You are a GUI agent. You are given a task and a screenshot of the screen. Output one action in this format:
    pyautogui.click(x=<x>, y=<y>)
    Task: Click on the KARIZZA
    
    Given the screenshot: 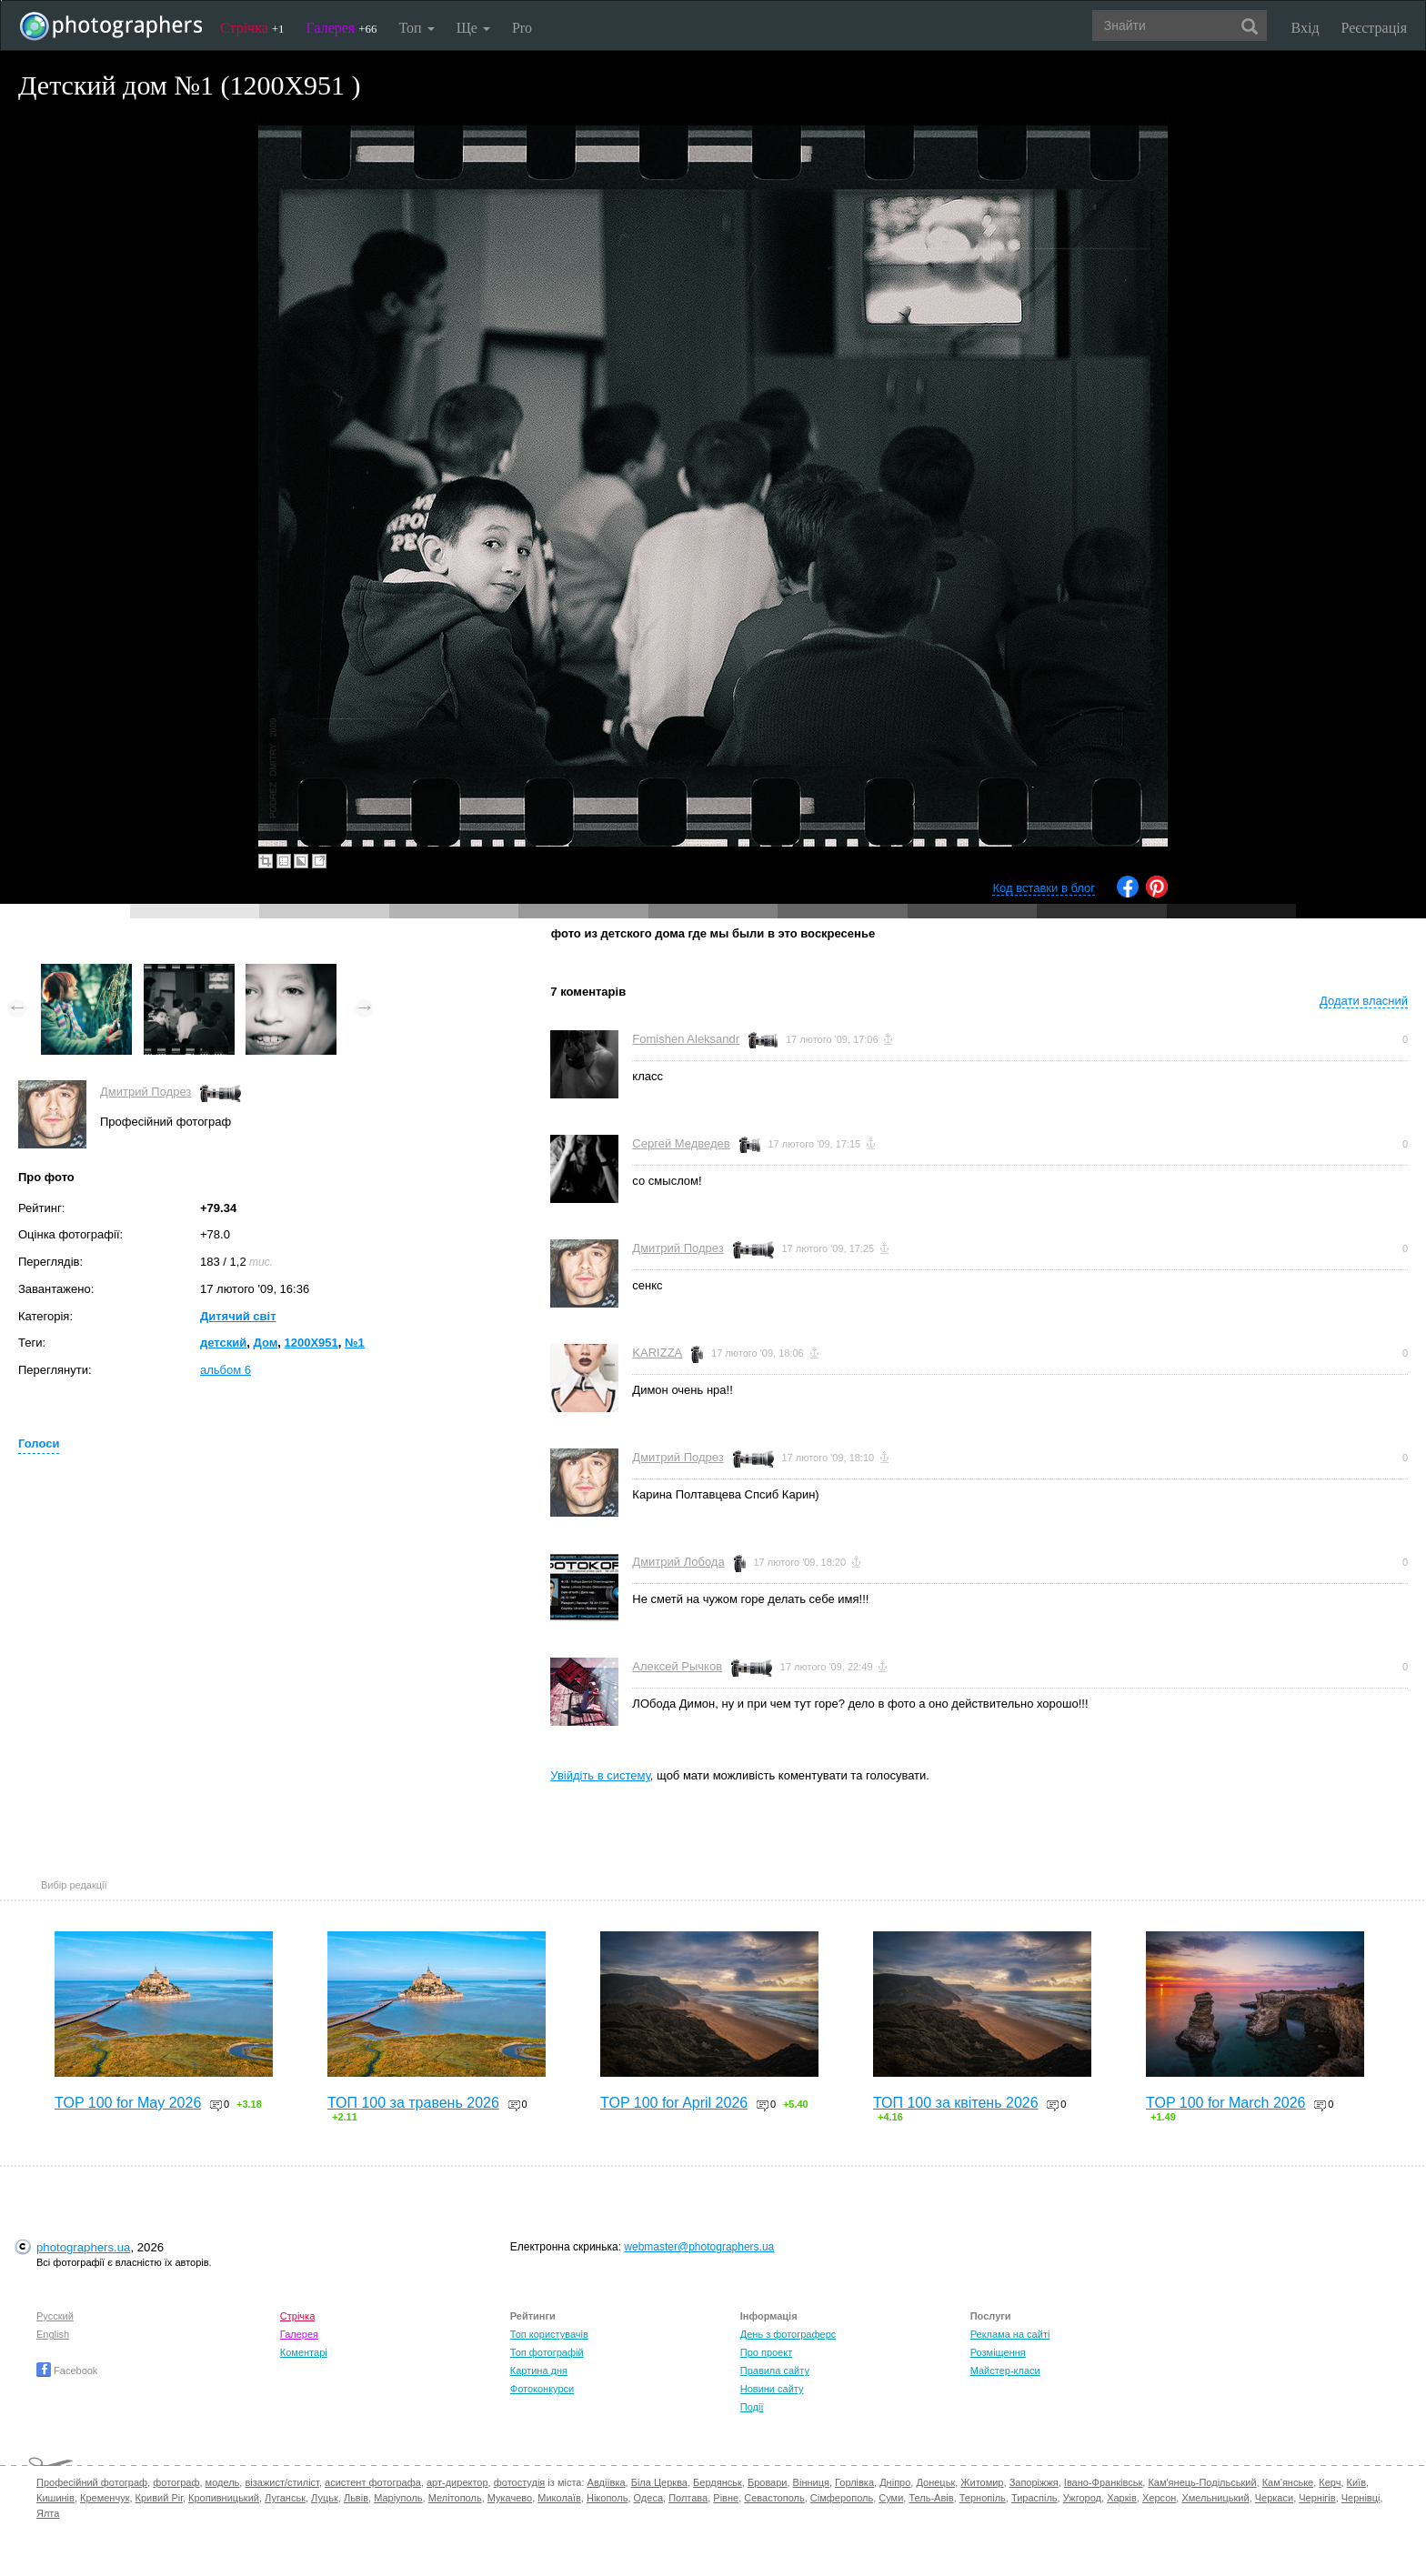 What is the action you would take?
    pyautogui.click(x=657, y=1352)
    